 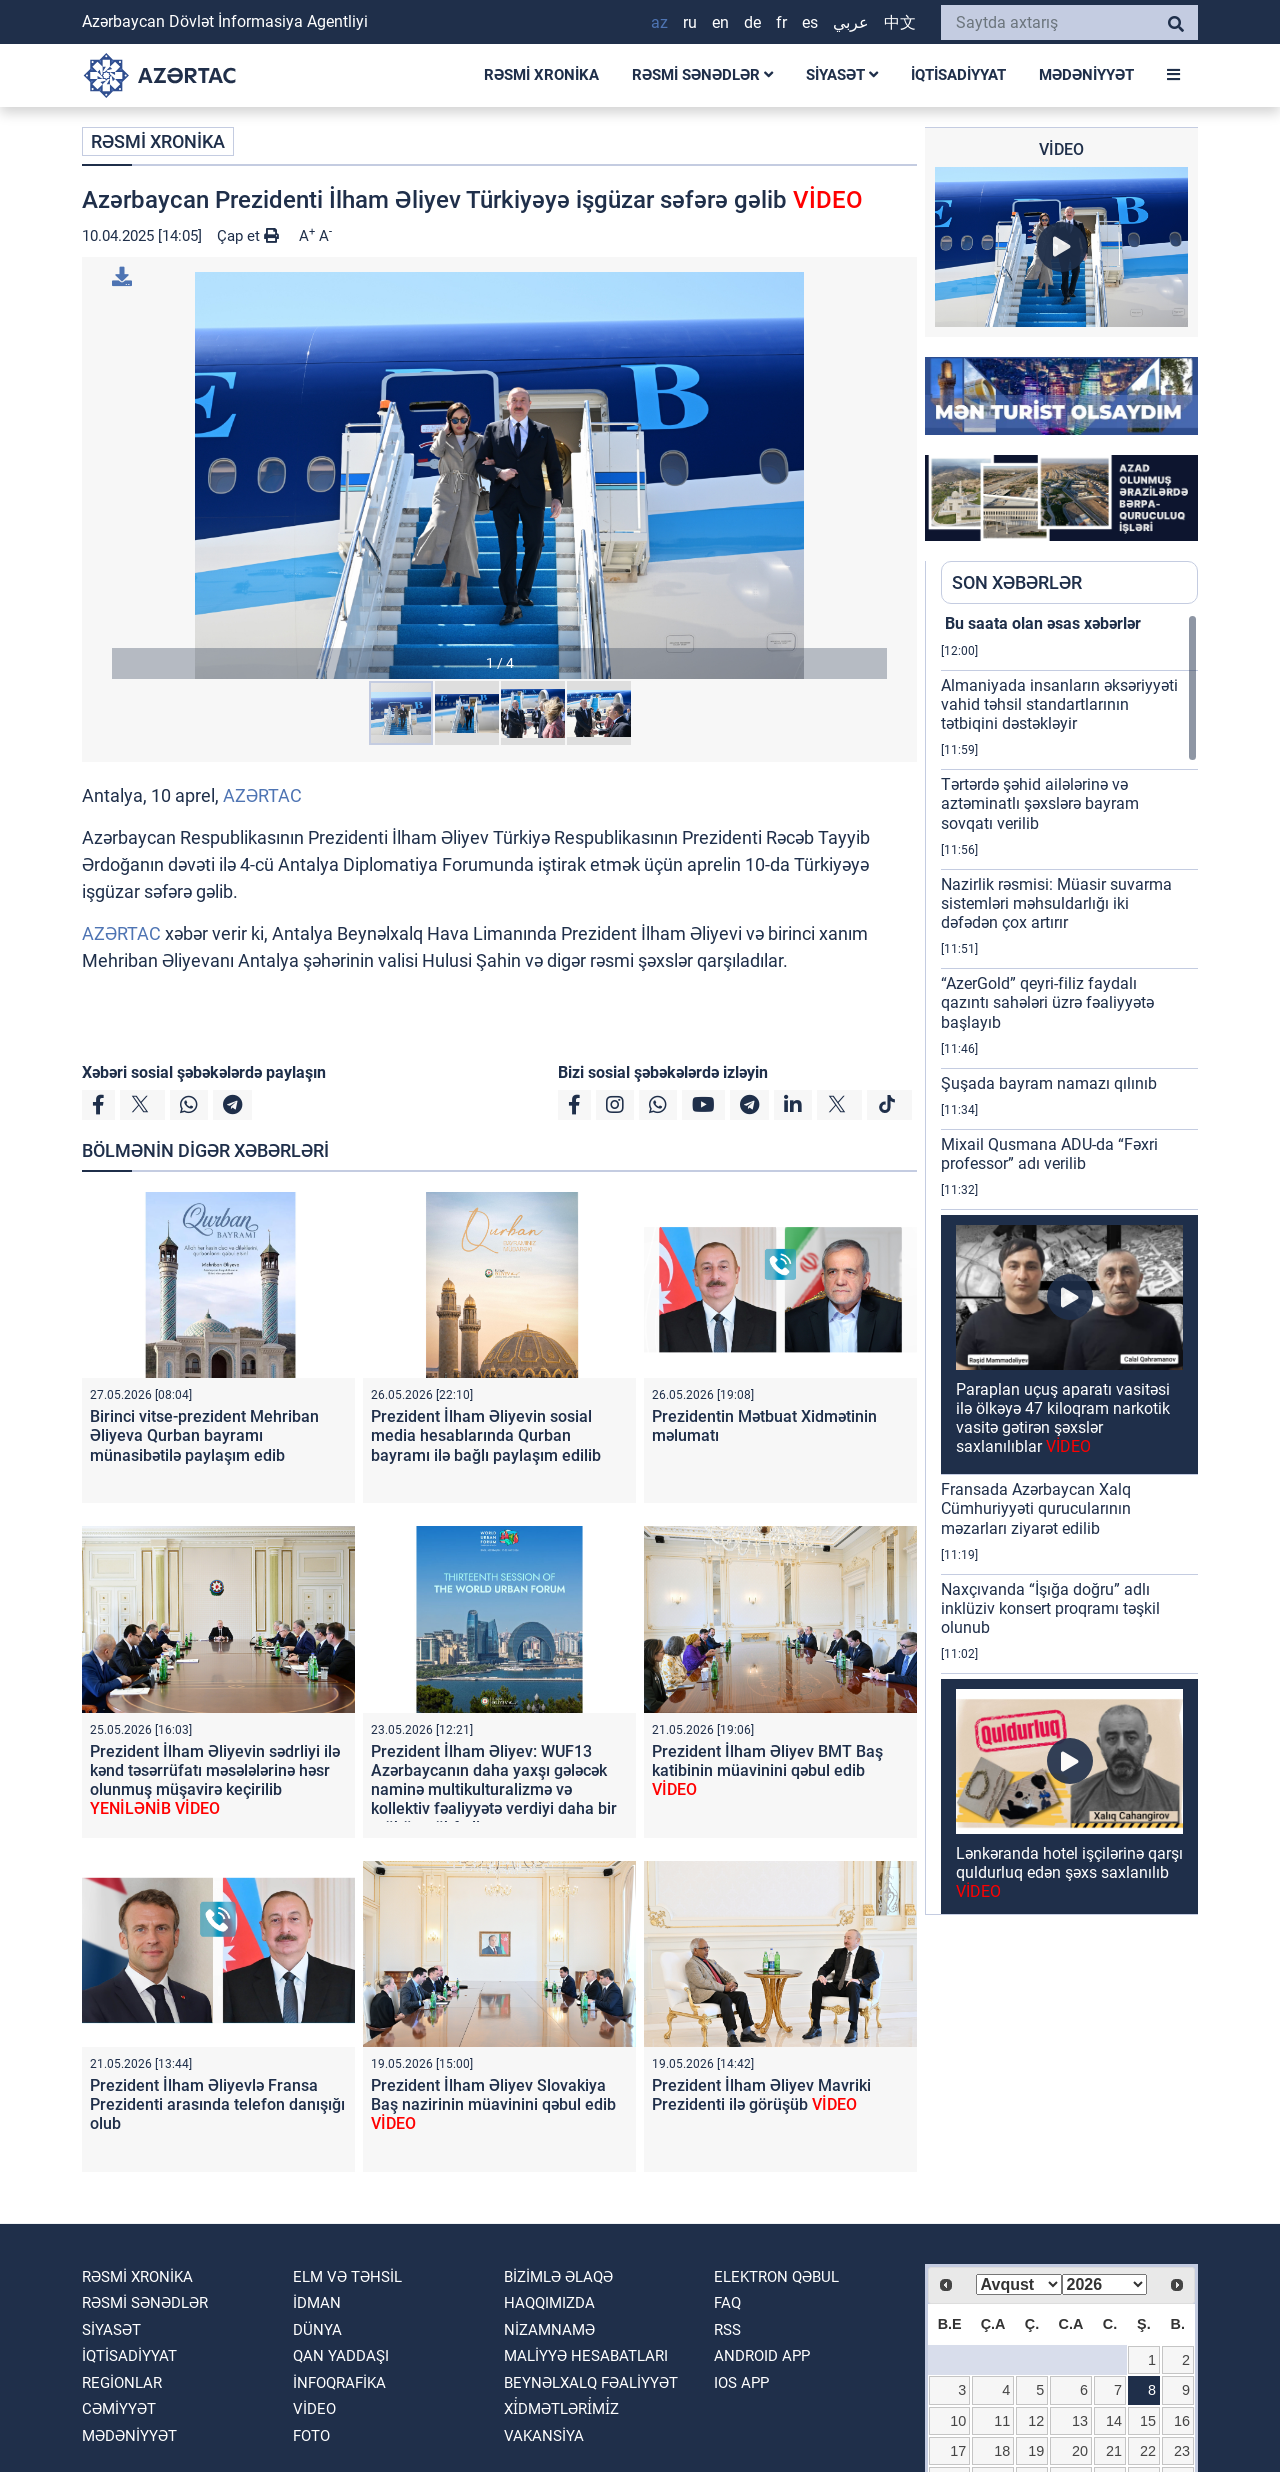 I want to click on Mixail Qusmana ADU-da “Fəxri professor” adı verilib, so click(x=1049, y=1154).